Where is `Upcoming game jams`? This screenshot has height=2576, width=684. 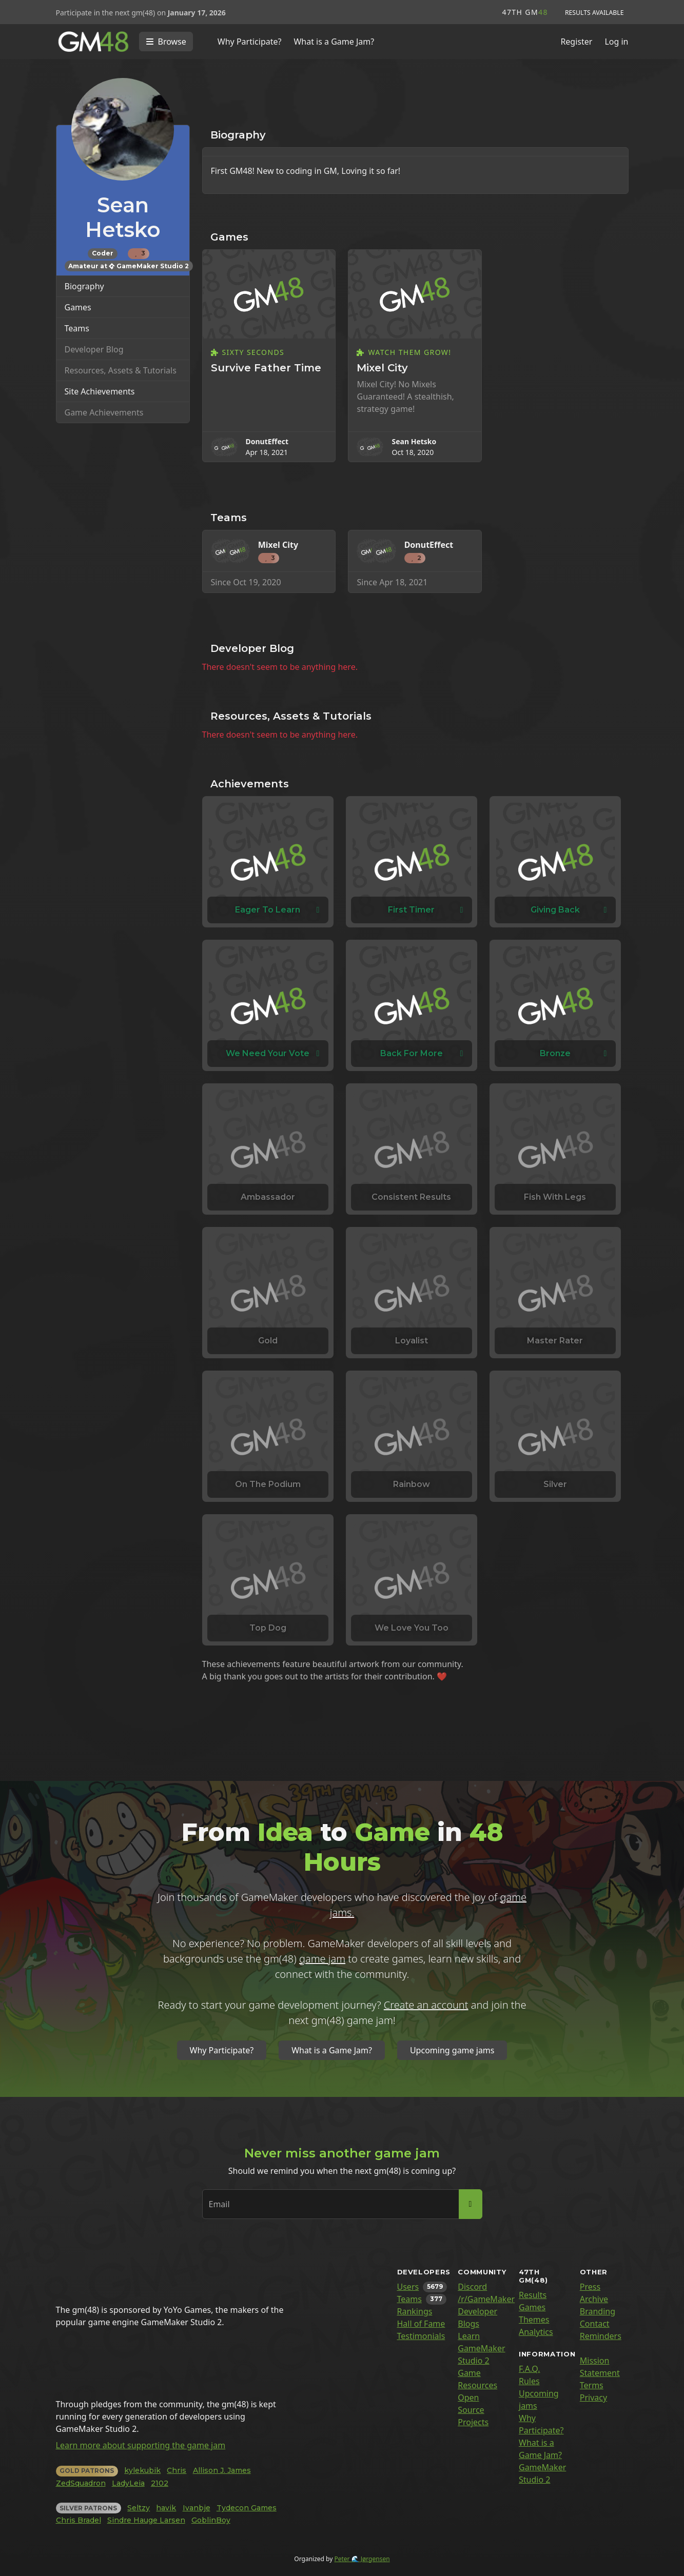
Upcoming game jams is located at coordinates (452, 2050).